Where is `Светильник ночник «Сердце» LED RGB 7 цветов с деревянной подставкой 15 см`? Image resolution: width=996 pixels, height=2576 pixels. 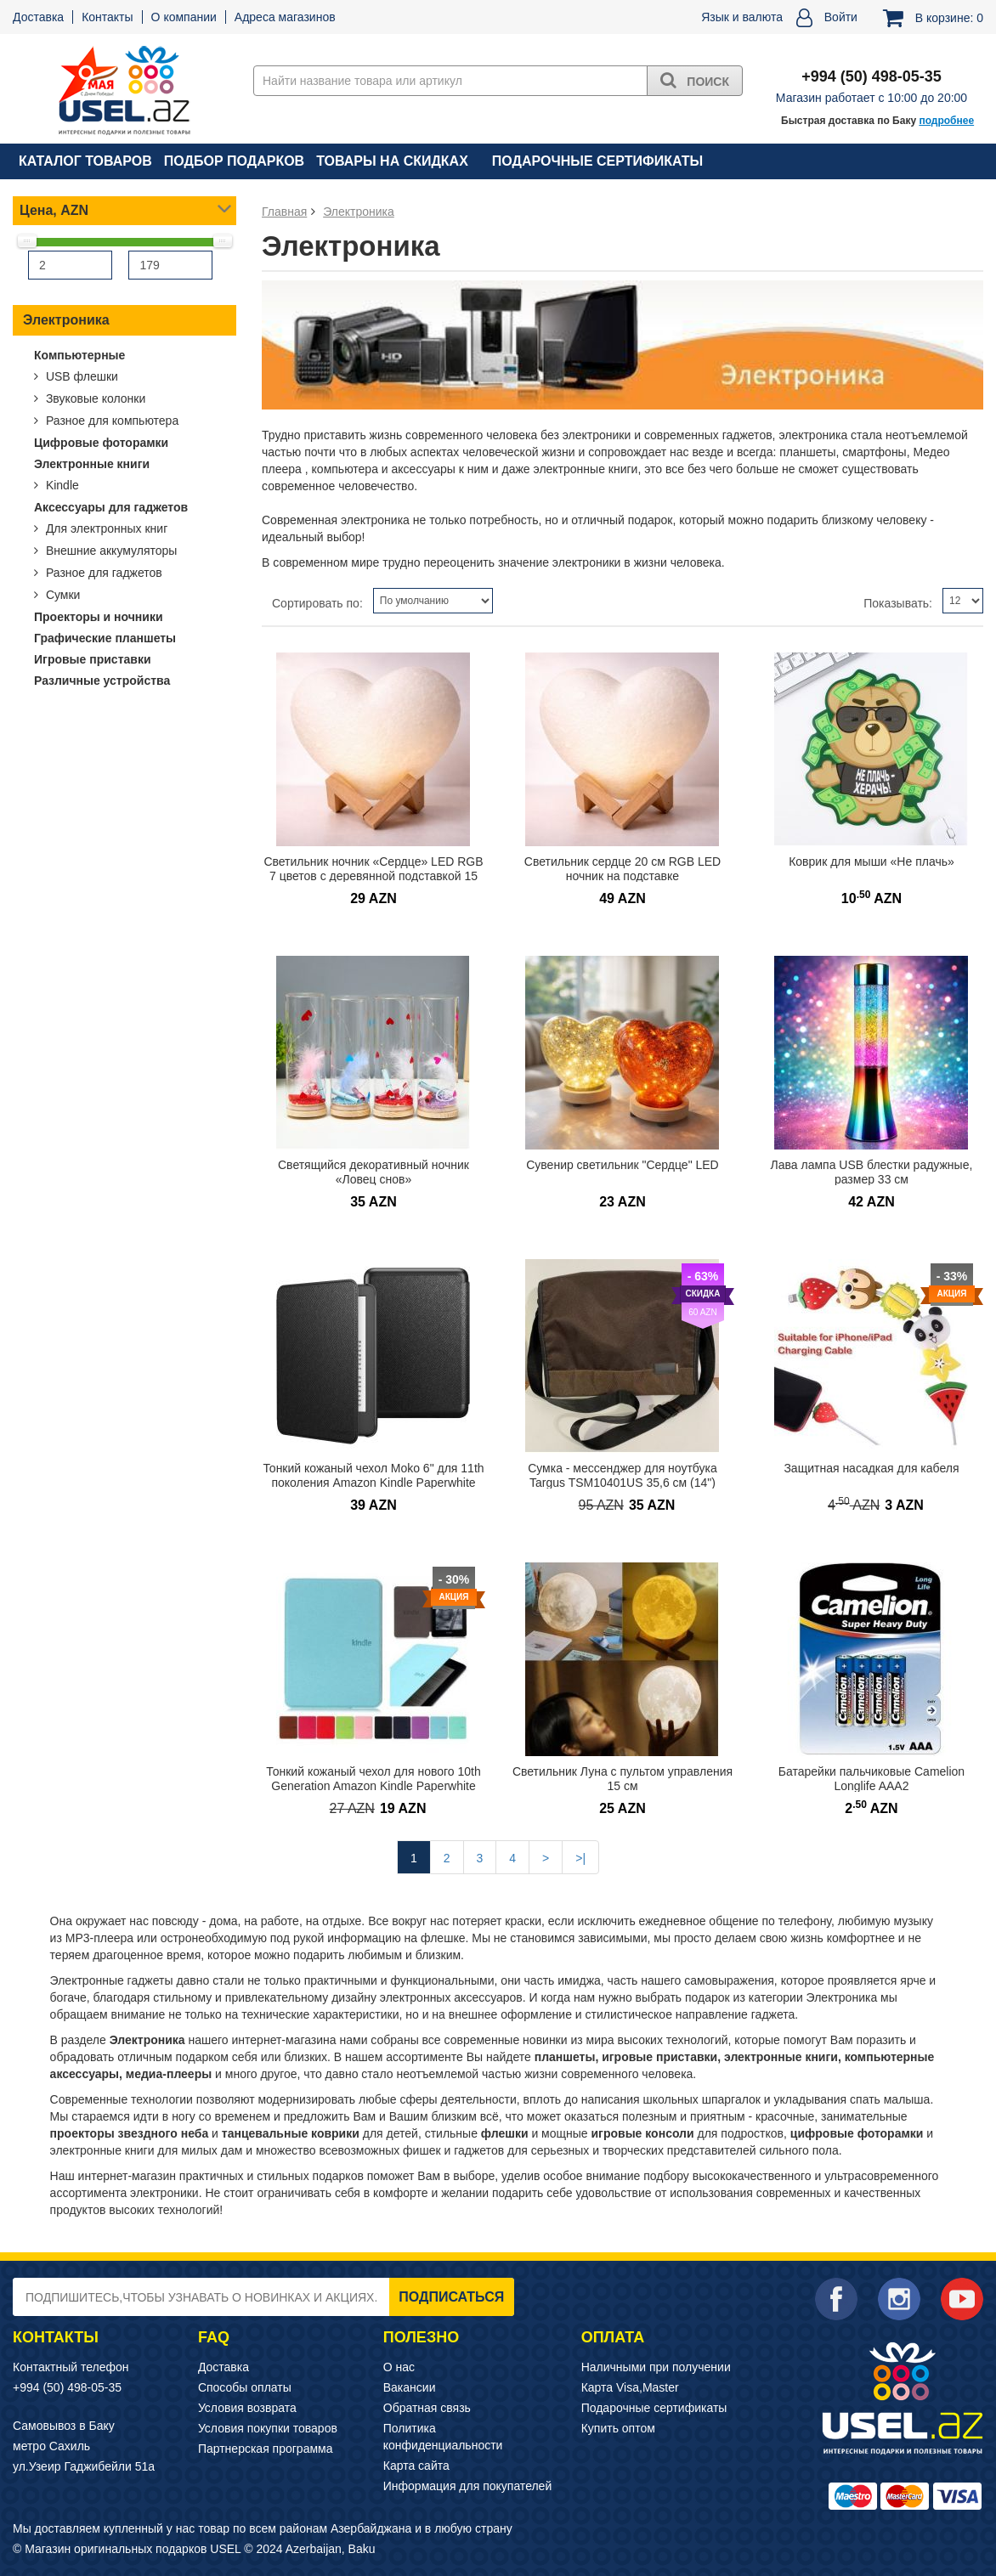
Светильник ночник «Сердце» LED RGB 7 цветов с деревянной подставкой 15 см is located at coordinates (373, 875).